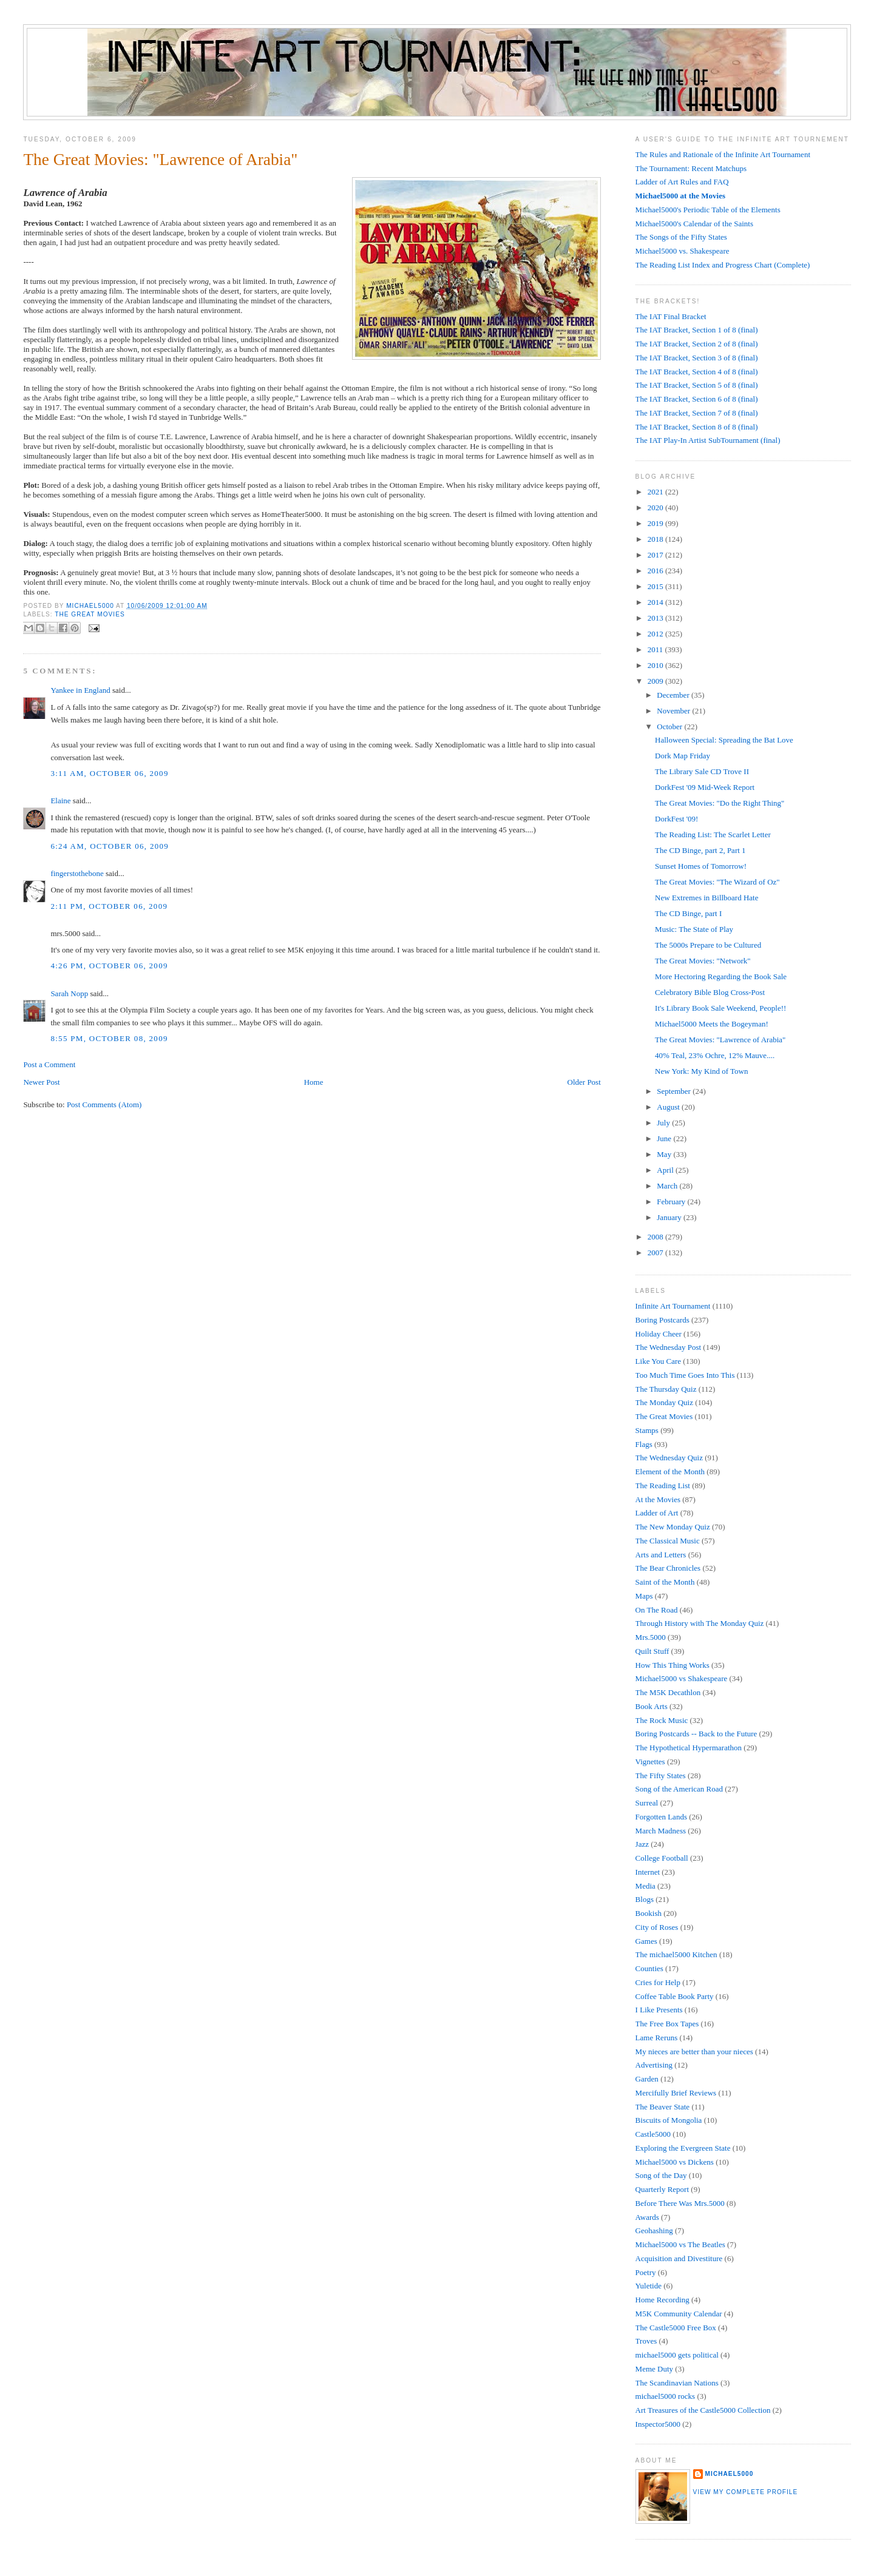  Describe the element at coordinates (647, 1430) in the screenshot. I see `Stamps` at that location.